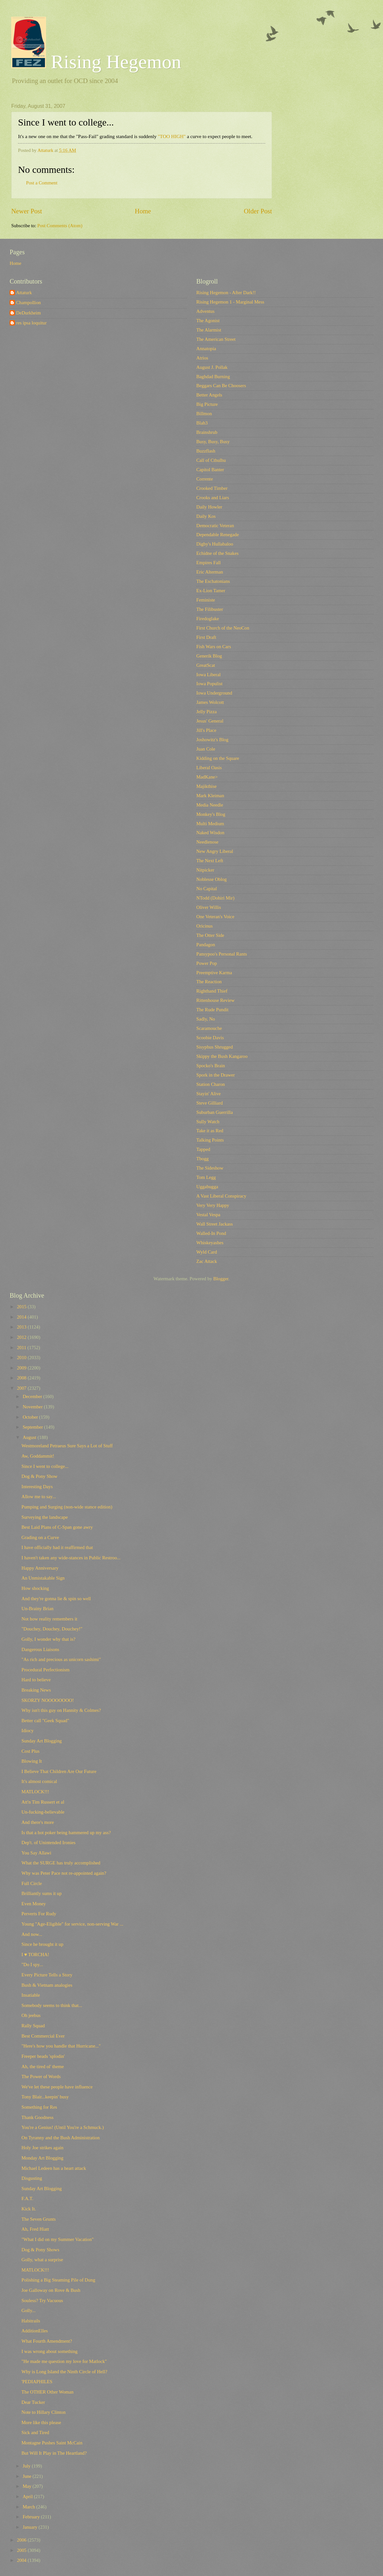 This screenshot has width=383, height=2576. What do you see at coordinates (35, 2229) in the screenshot?
I see `Ah, Fred Hiatt` at bounding box center [35, 2229].